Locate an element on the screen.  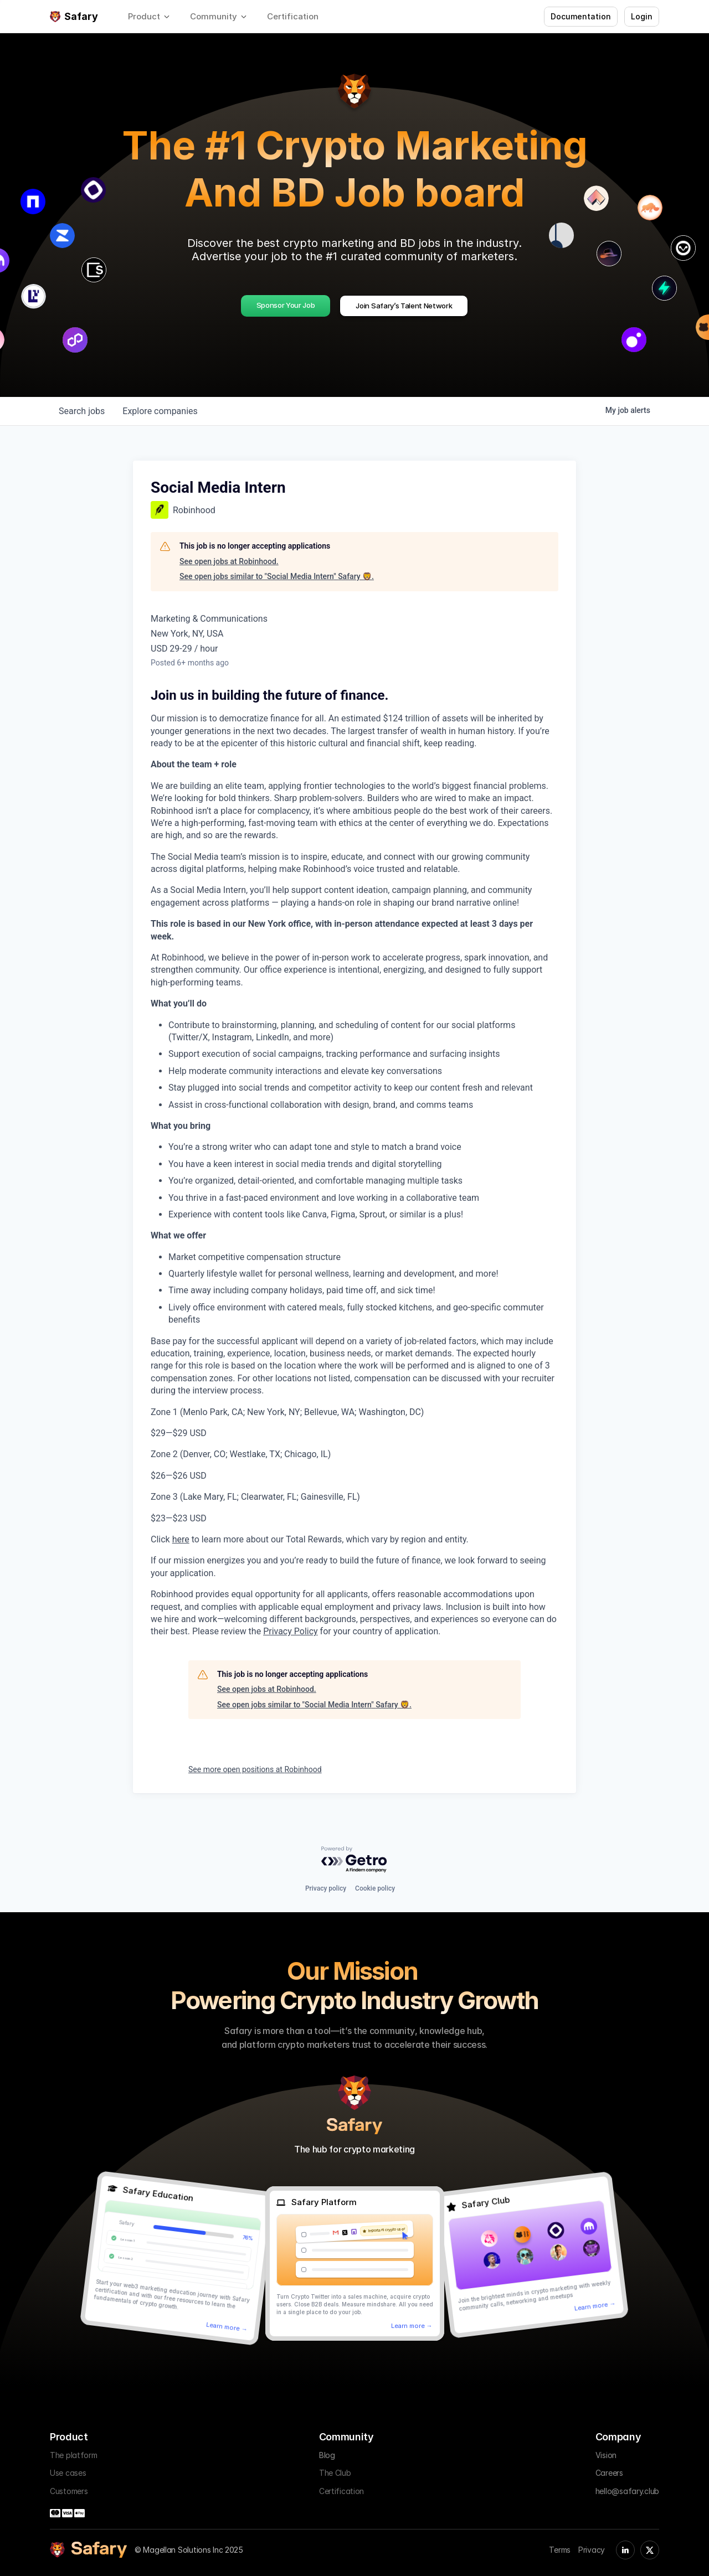
jobs is located at coordinates (82, 411).